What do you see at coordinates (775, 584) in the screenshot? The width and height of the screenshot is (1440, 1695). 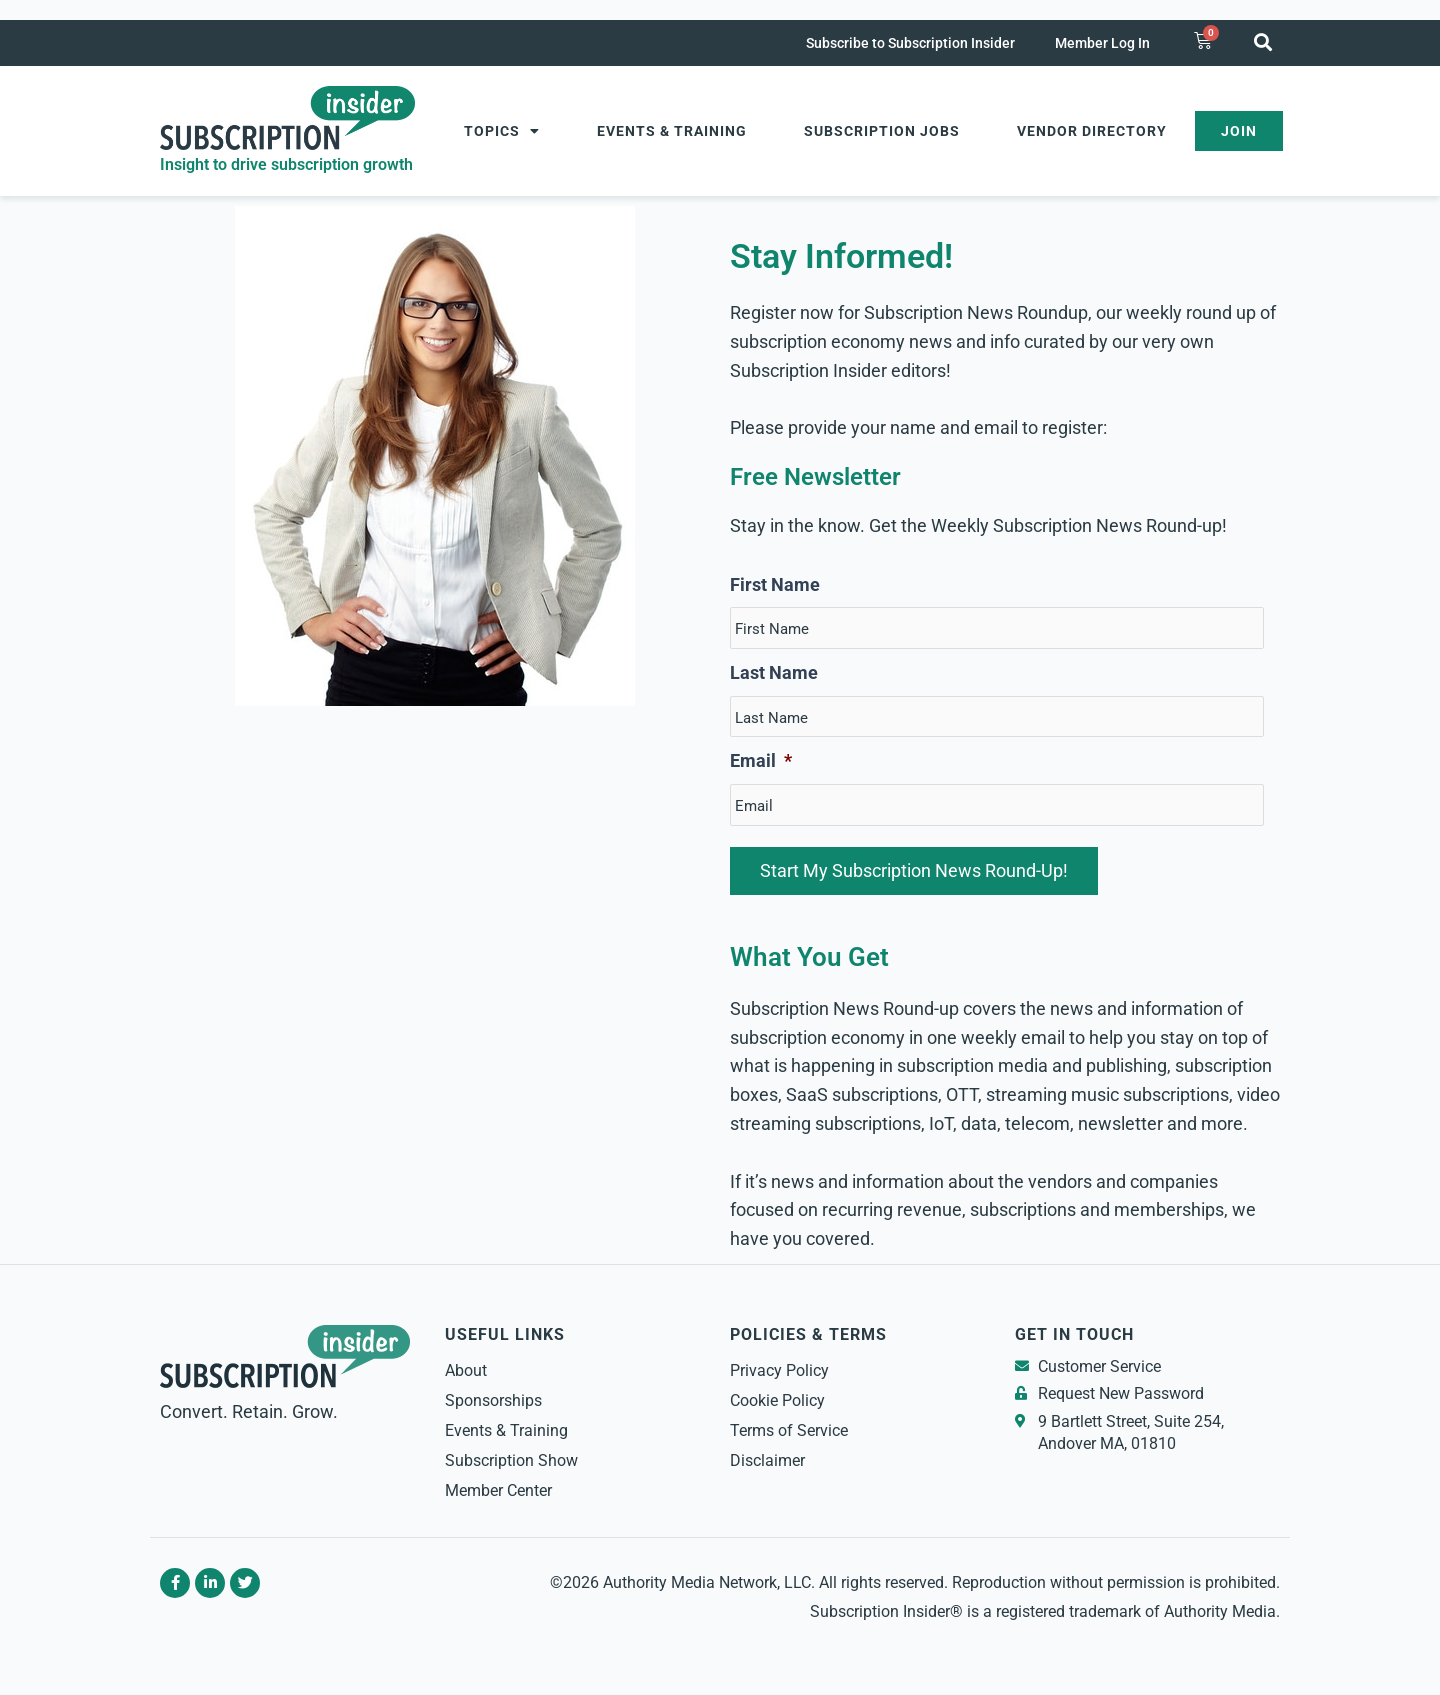 I see `First Name` at bounding box center [775, 584].